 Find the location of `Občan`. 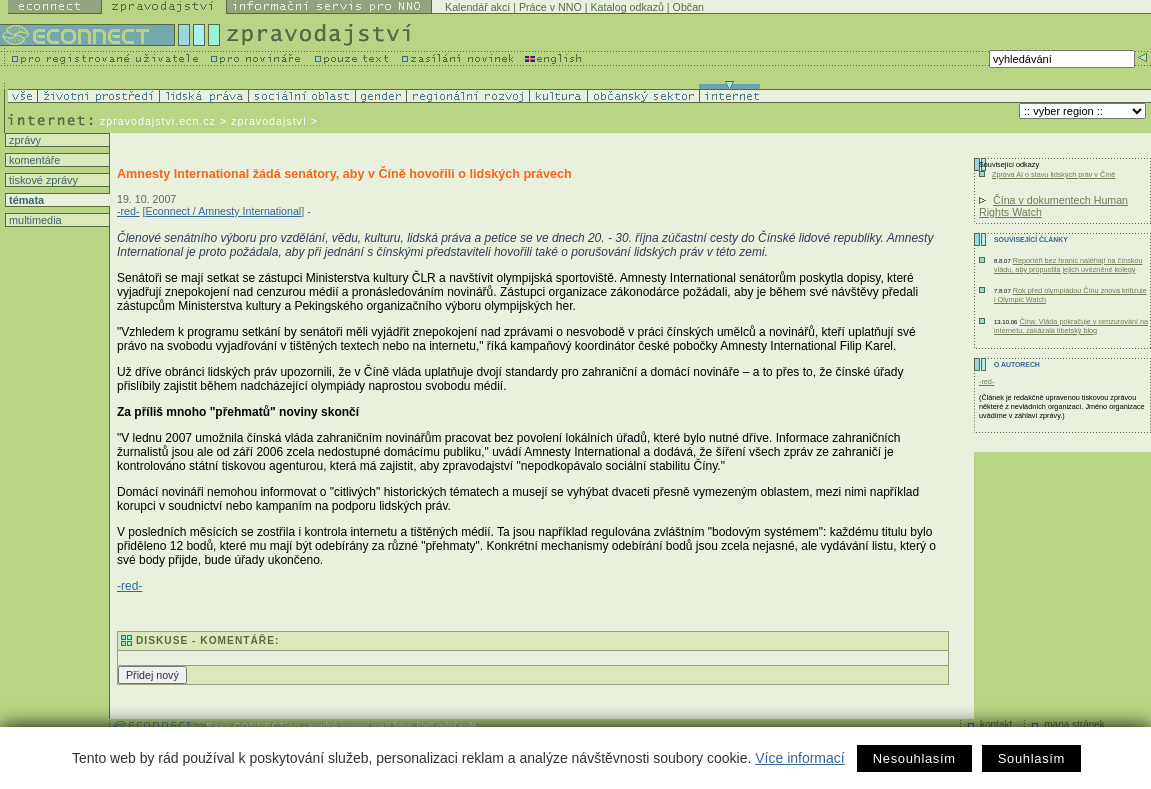

Občan is located at coordinates (688, 7).